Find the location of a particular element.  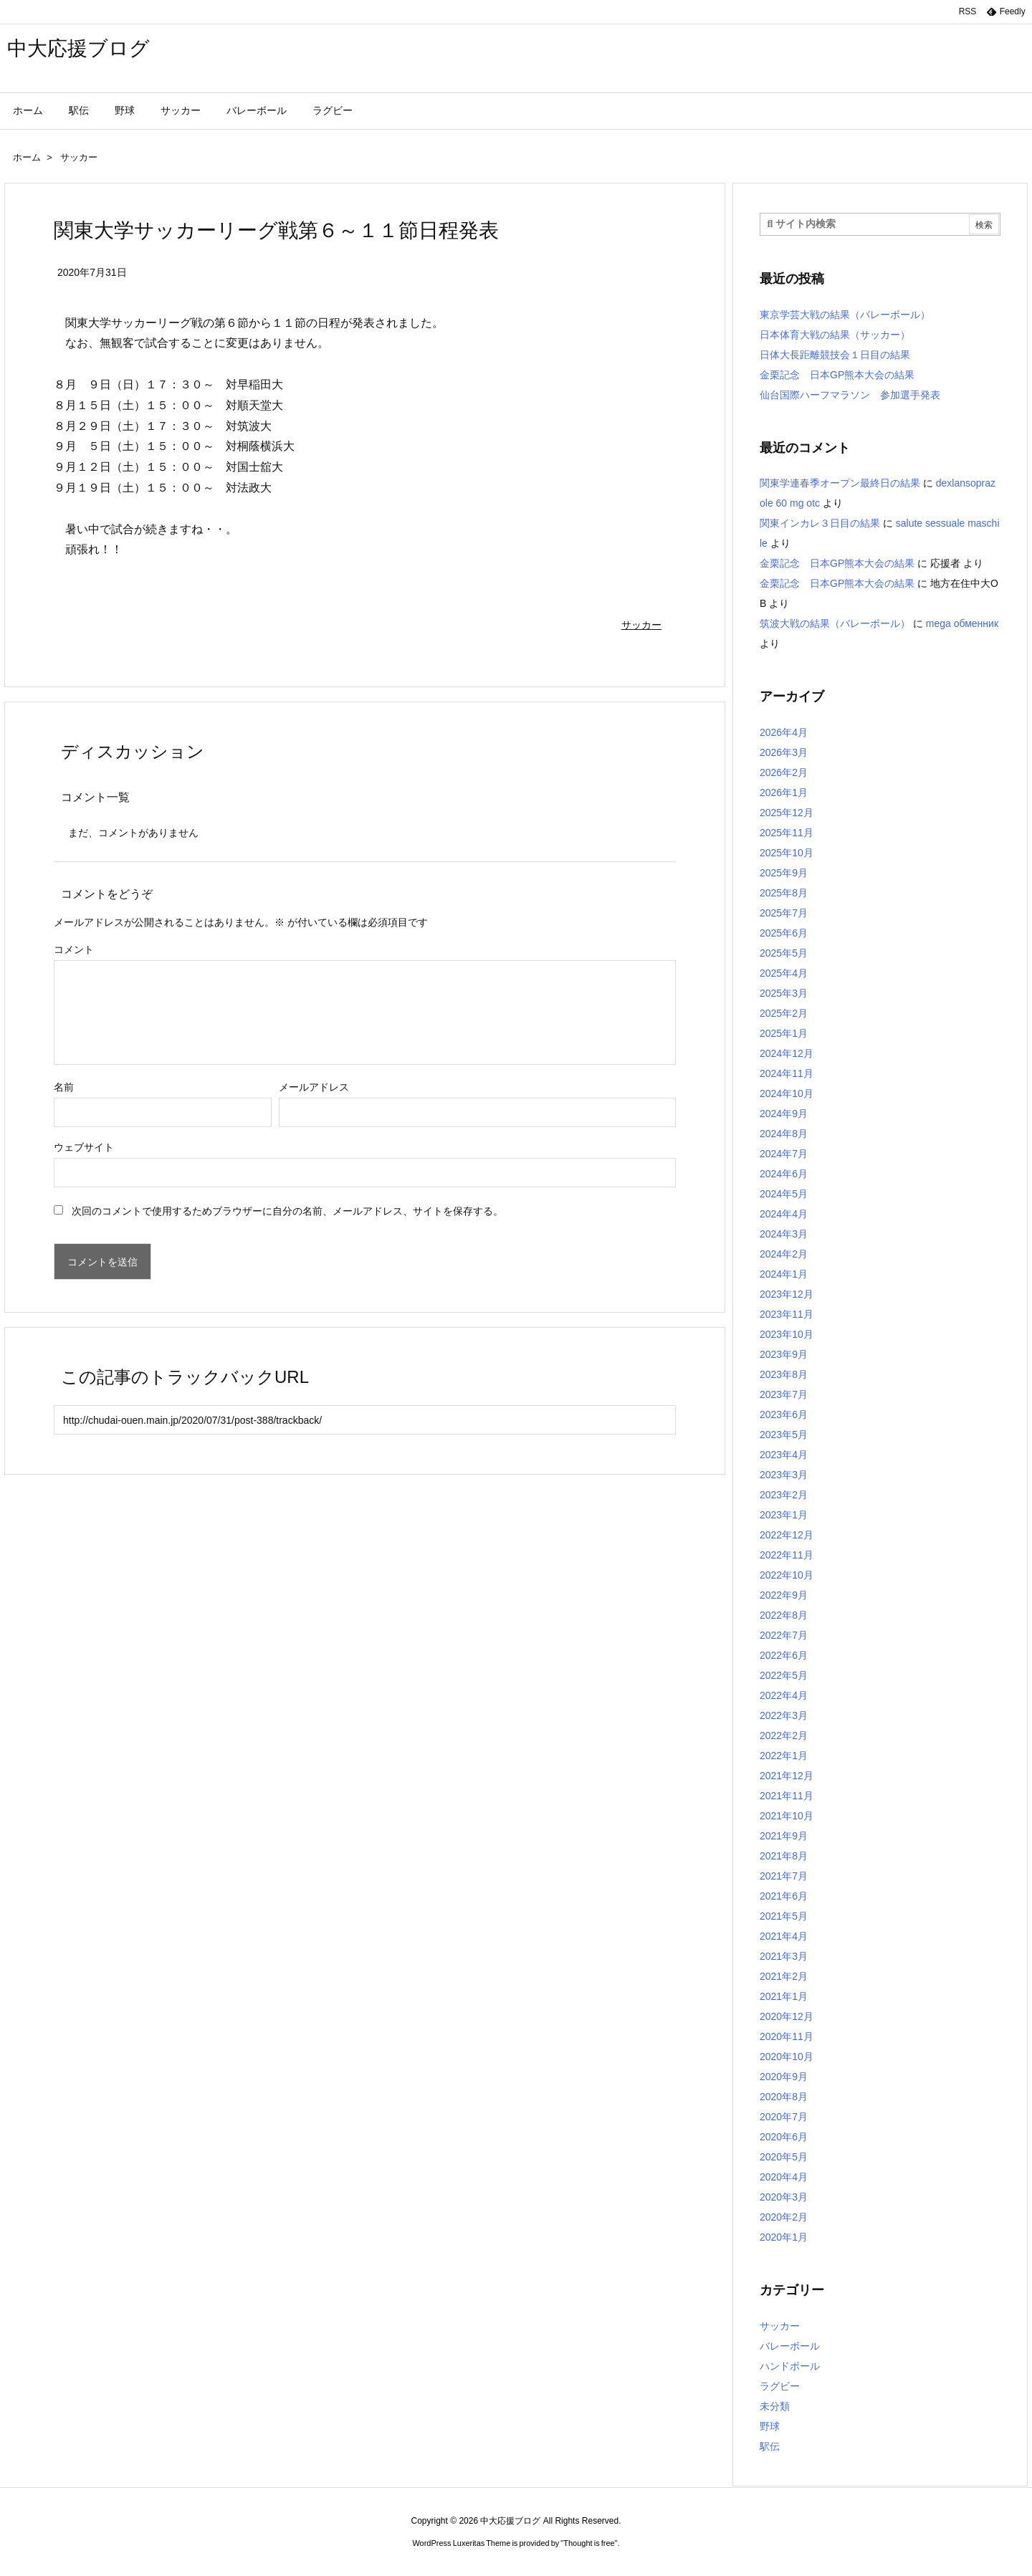

2024年2月 is located at coordinates (784, 1254).